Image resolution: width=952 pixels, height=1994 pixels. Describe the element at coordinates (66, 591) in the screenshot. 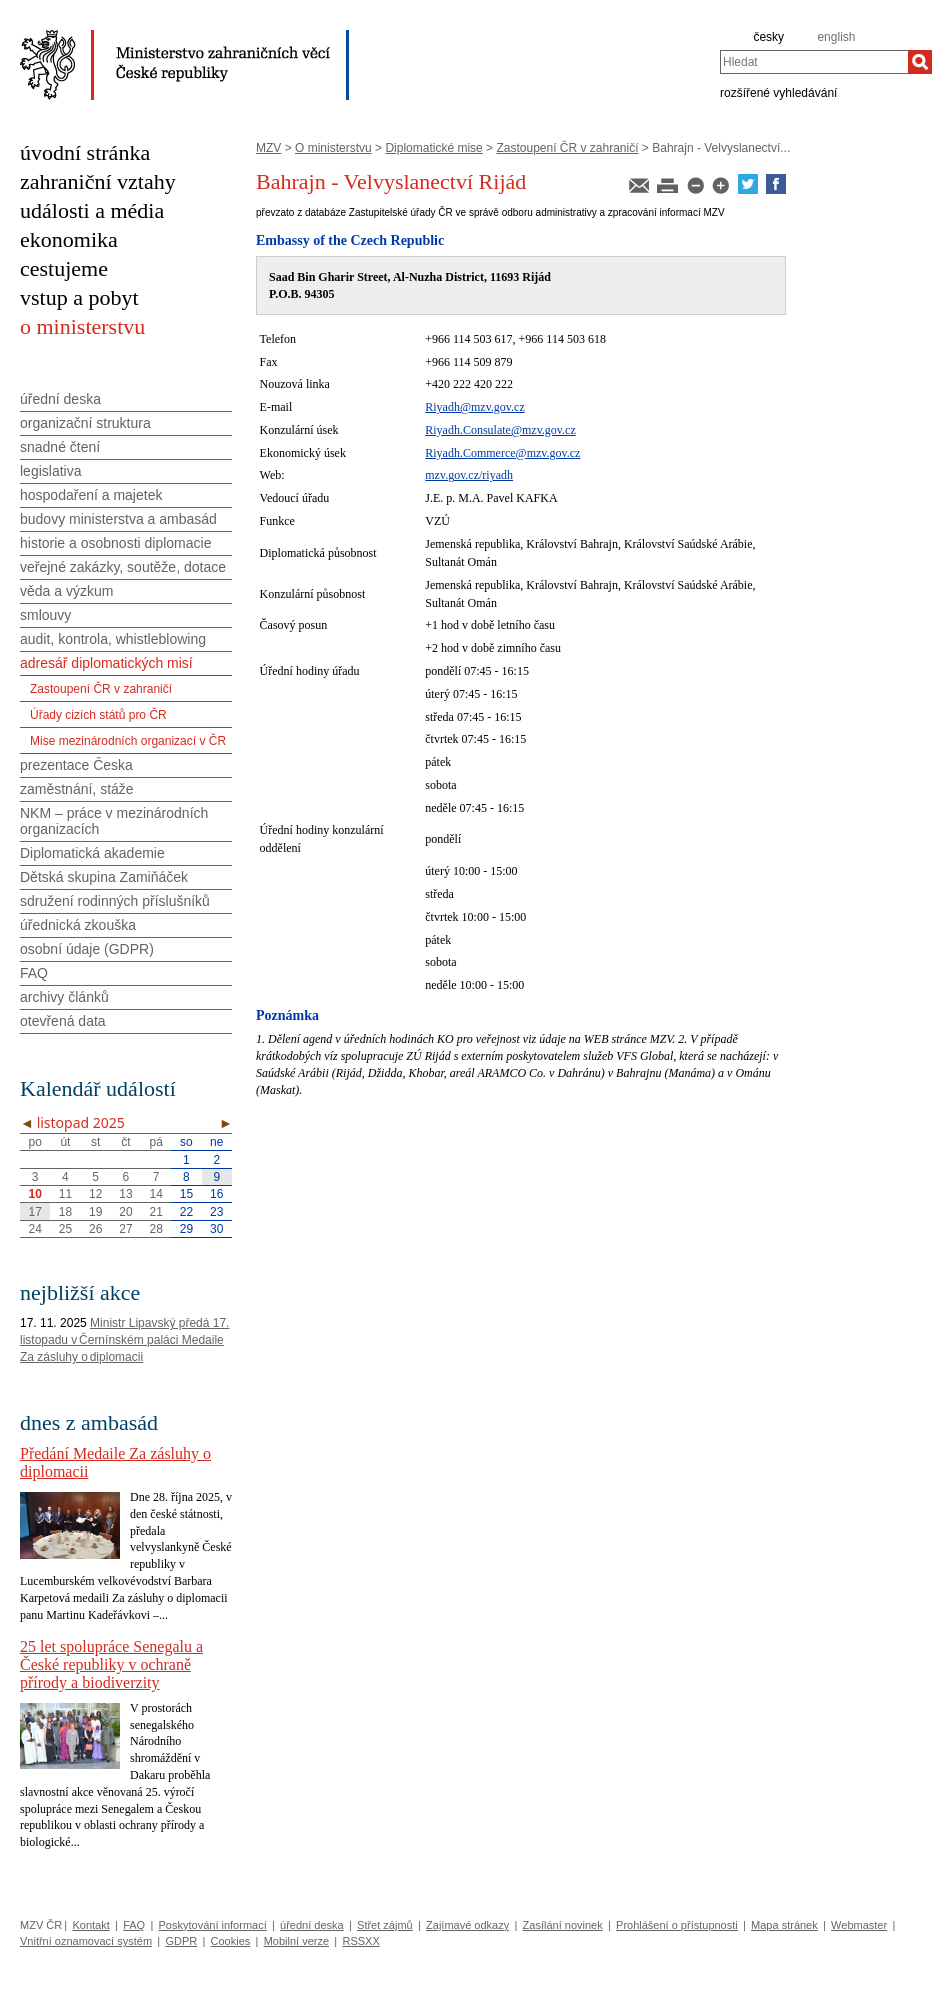

I see `věda a výzkum` at that location.